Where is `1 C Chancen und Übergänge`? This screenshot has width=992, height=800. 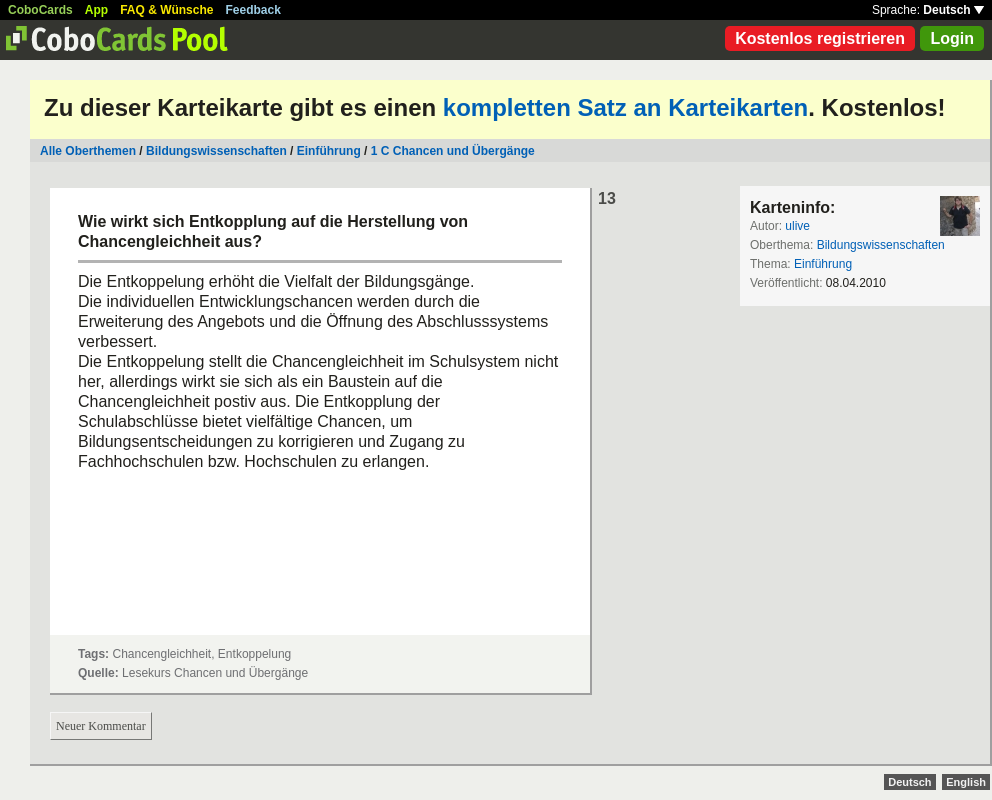
1 C Chancen und Übergänge is located at coordinates (453, 151).